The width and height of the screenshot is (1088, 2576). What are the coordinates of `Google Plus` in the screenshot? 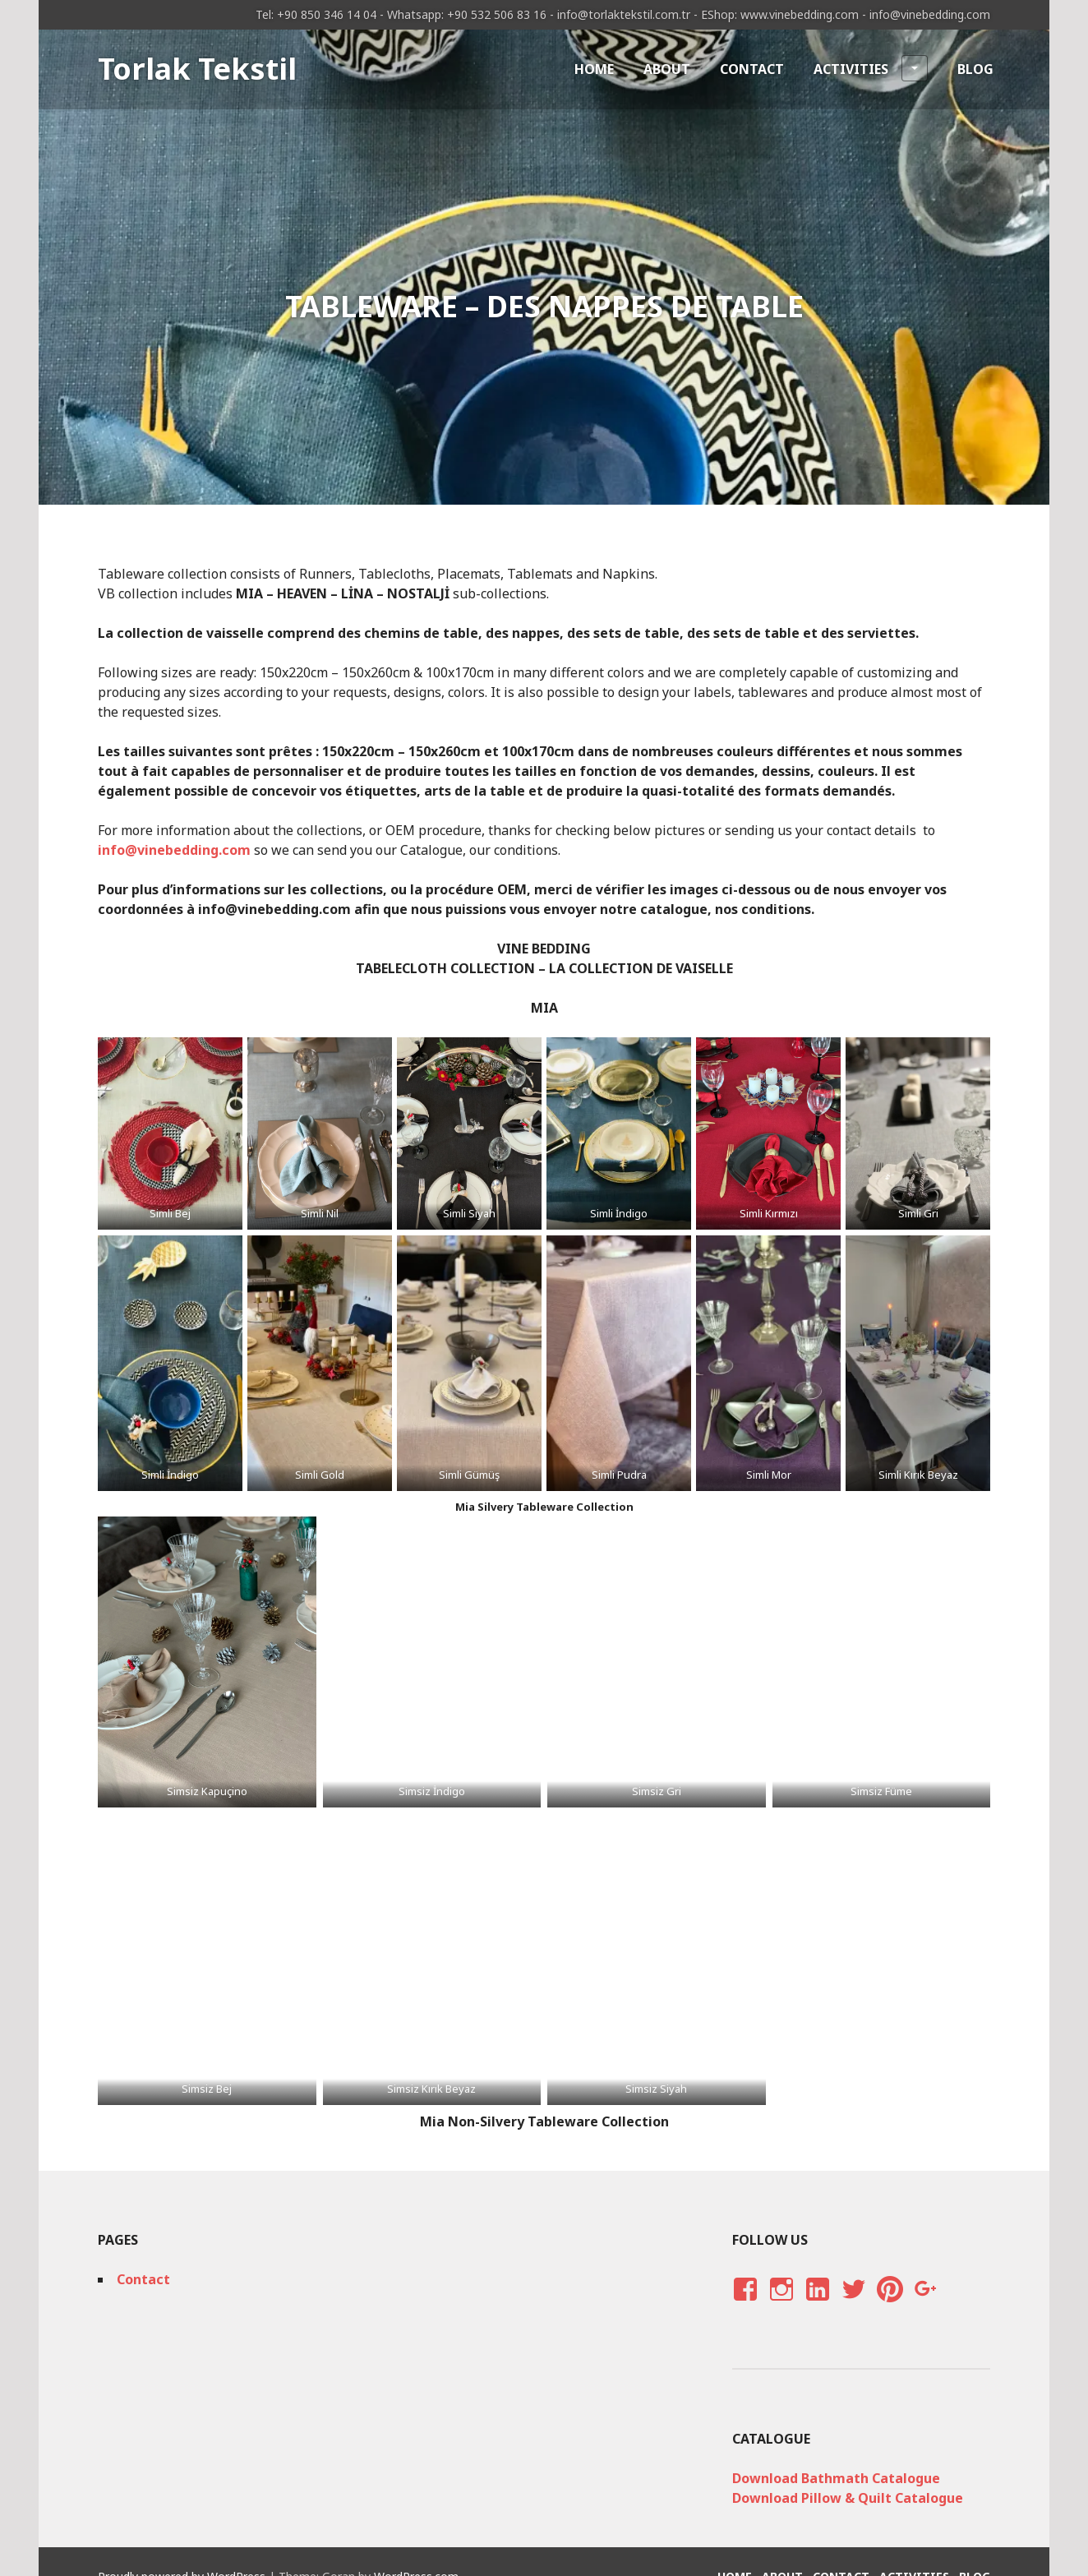 It's located at (923, 2305).